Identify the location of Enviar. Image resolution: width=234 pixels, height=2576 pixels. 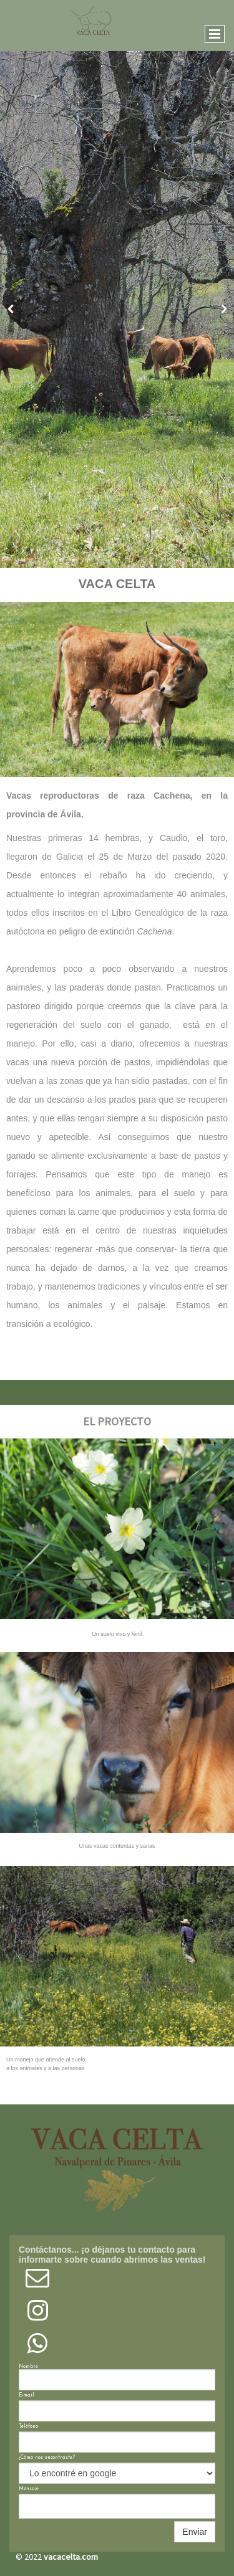
(194, 2532).